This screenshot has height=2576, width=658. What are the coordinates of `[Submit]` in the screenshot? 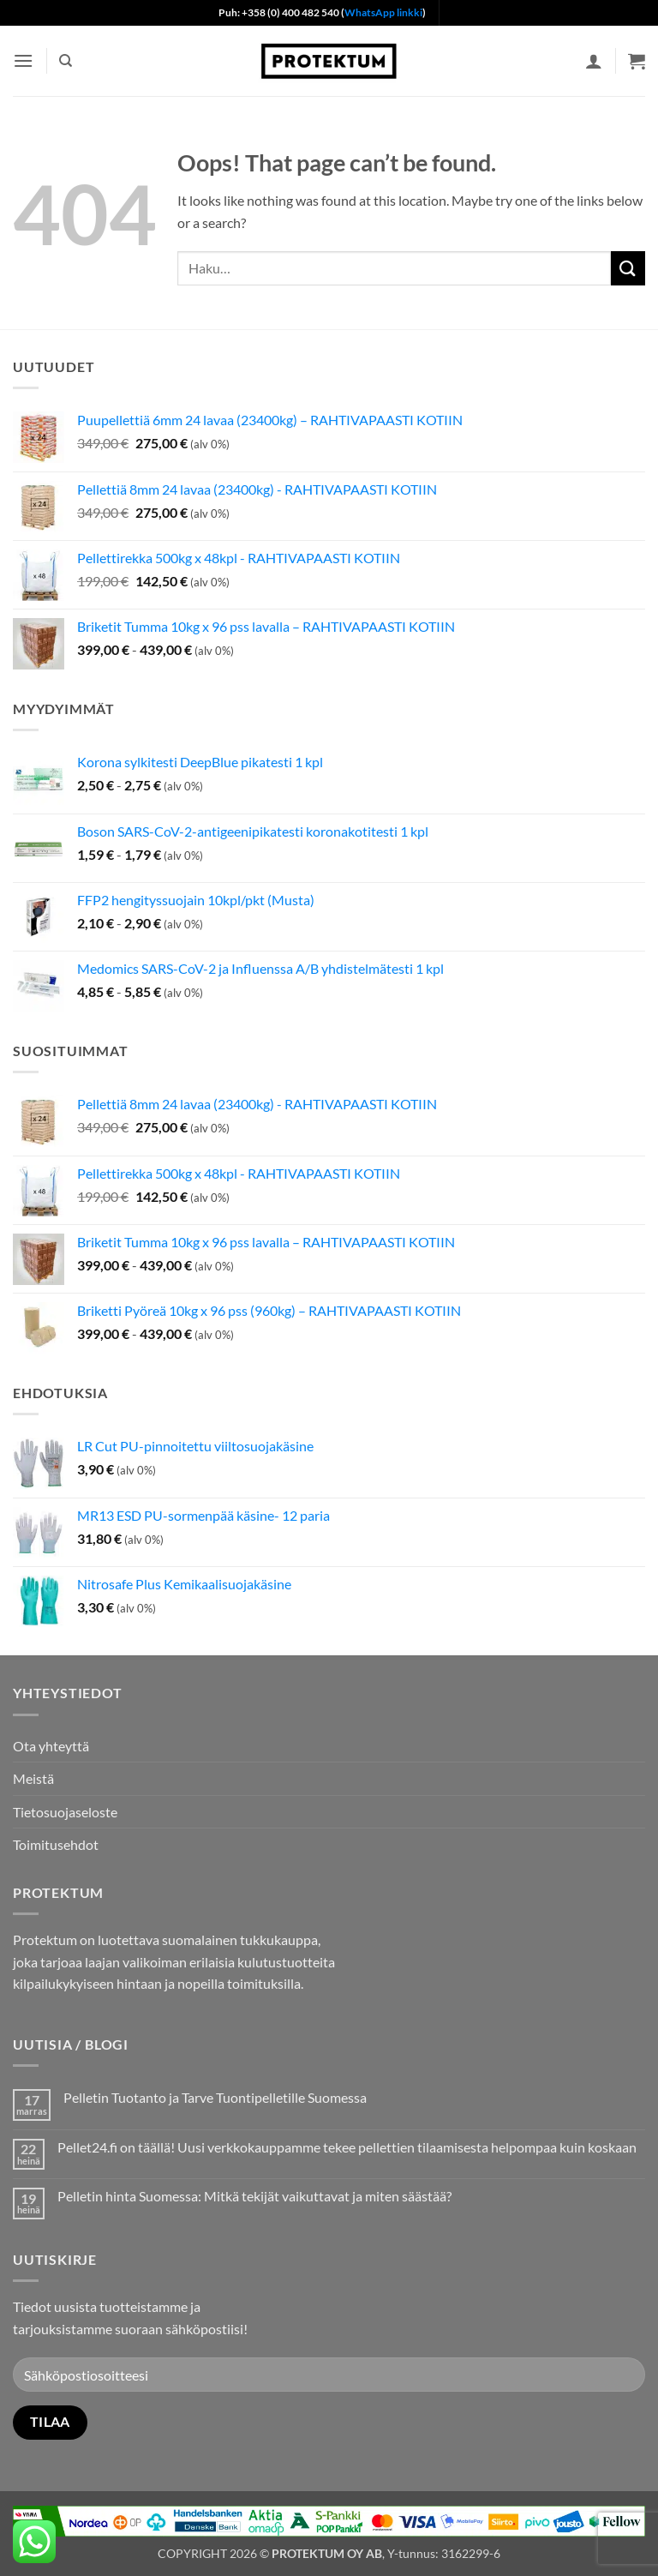 It's located at (628, 268).